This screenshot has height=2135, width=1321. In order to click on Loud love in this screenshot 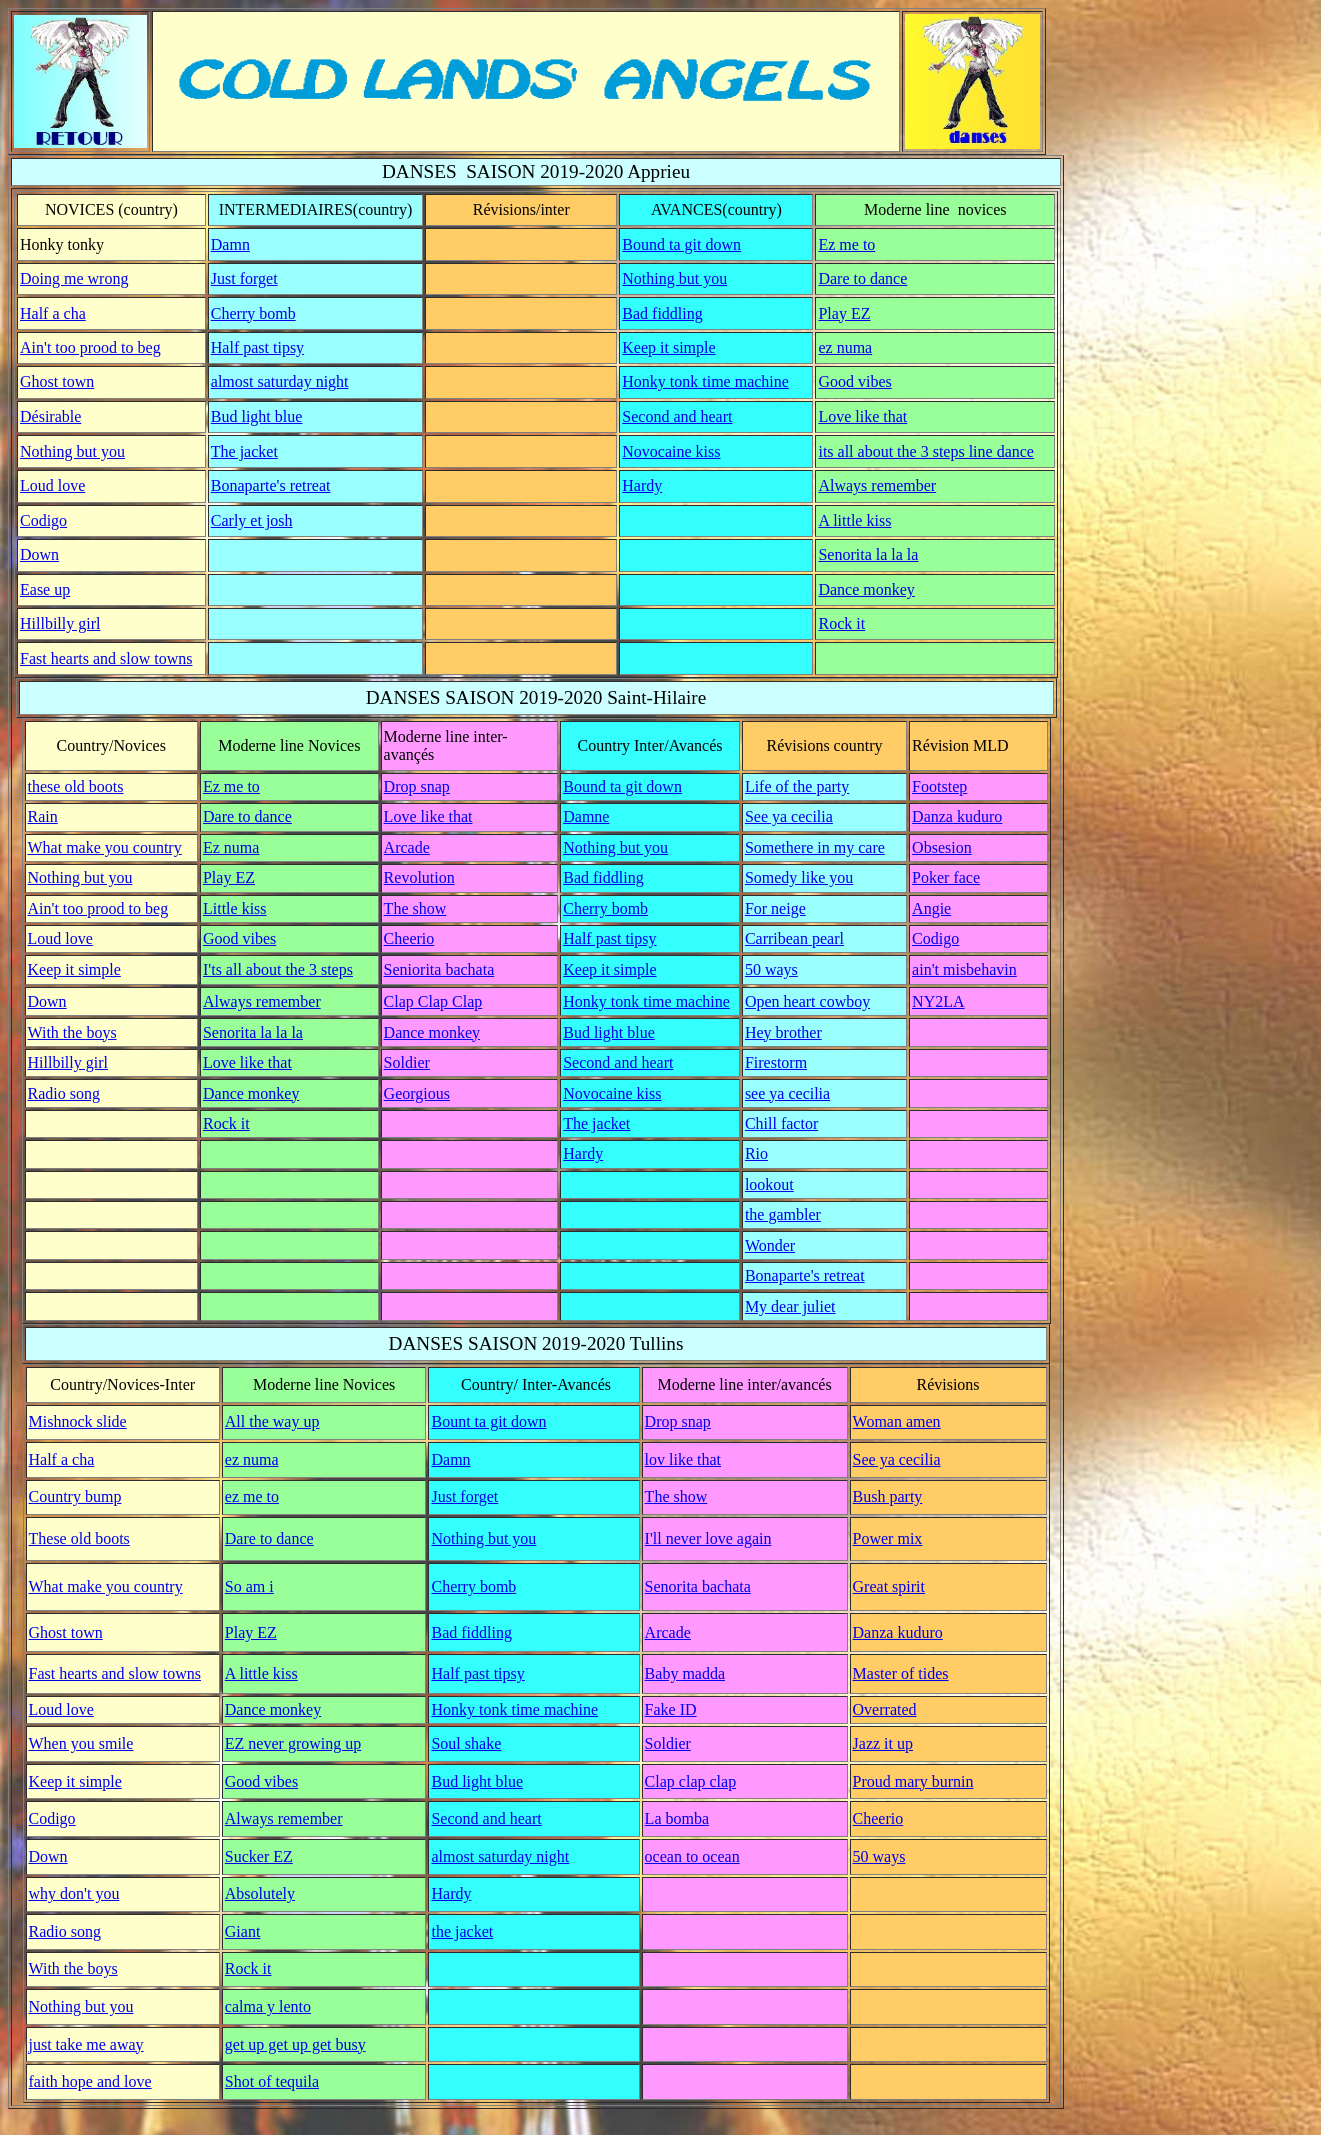, I will do `click(52, 485)`.